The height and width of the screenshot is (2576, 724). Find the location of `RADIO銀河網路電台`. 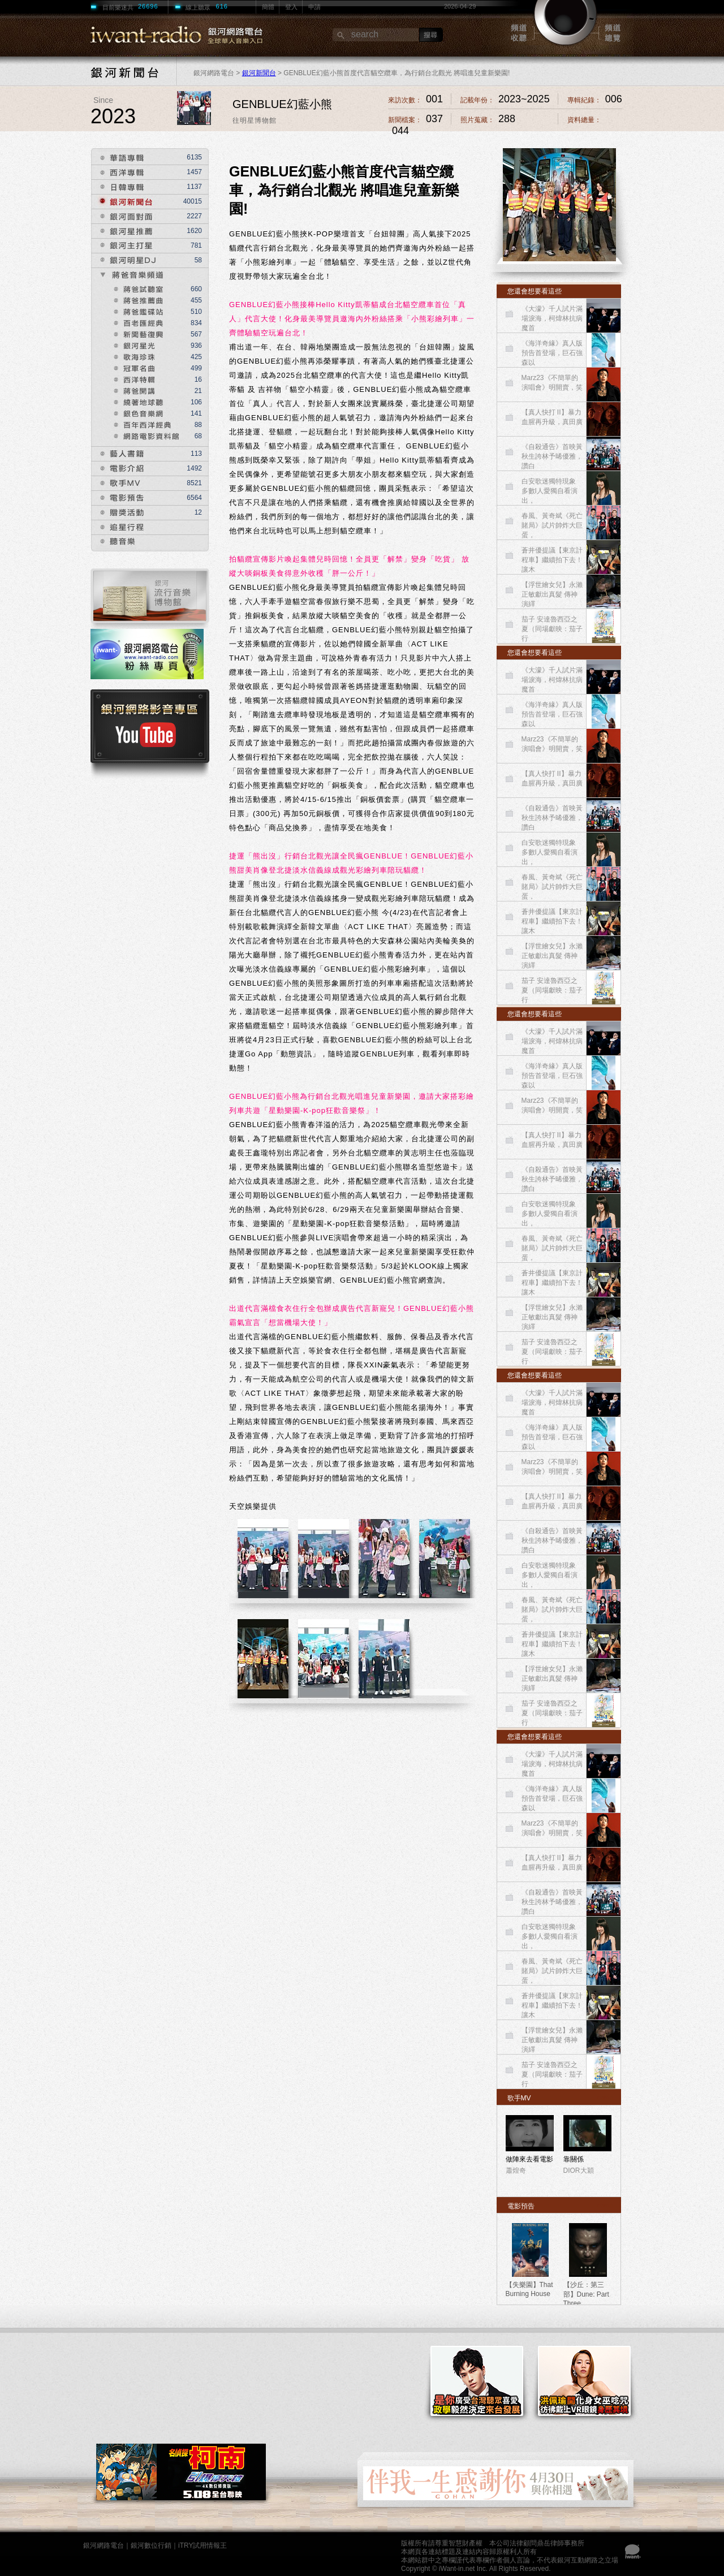

RADIO銀河網路電台 is located at coordinates (156, 35).